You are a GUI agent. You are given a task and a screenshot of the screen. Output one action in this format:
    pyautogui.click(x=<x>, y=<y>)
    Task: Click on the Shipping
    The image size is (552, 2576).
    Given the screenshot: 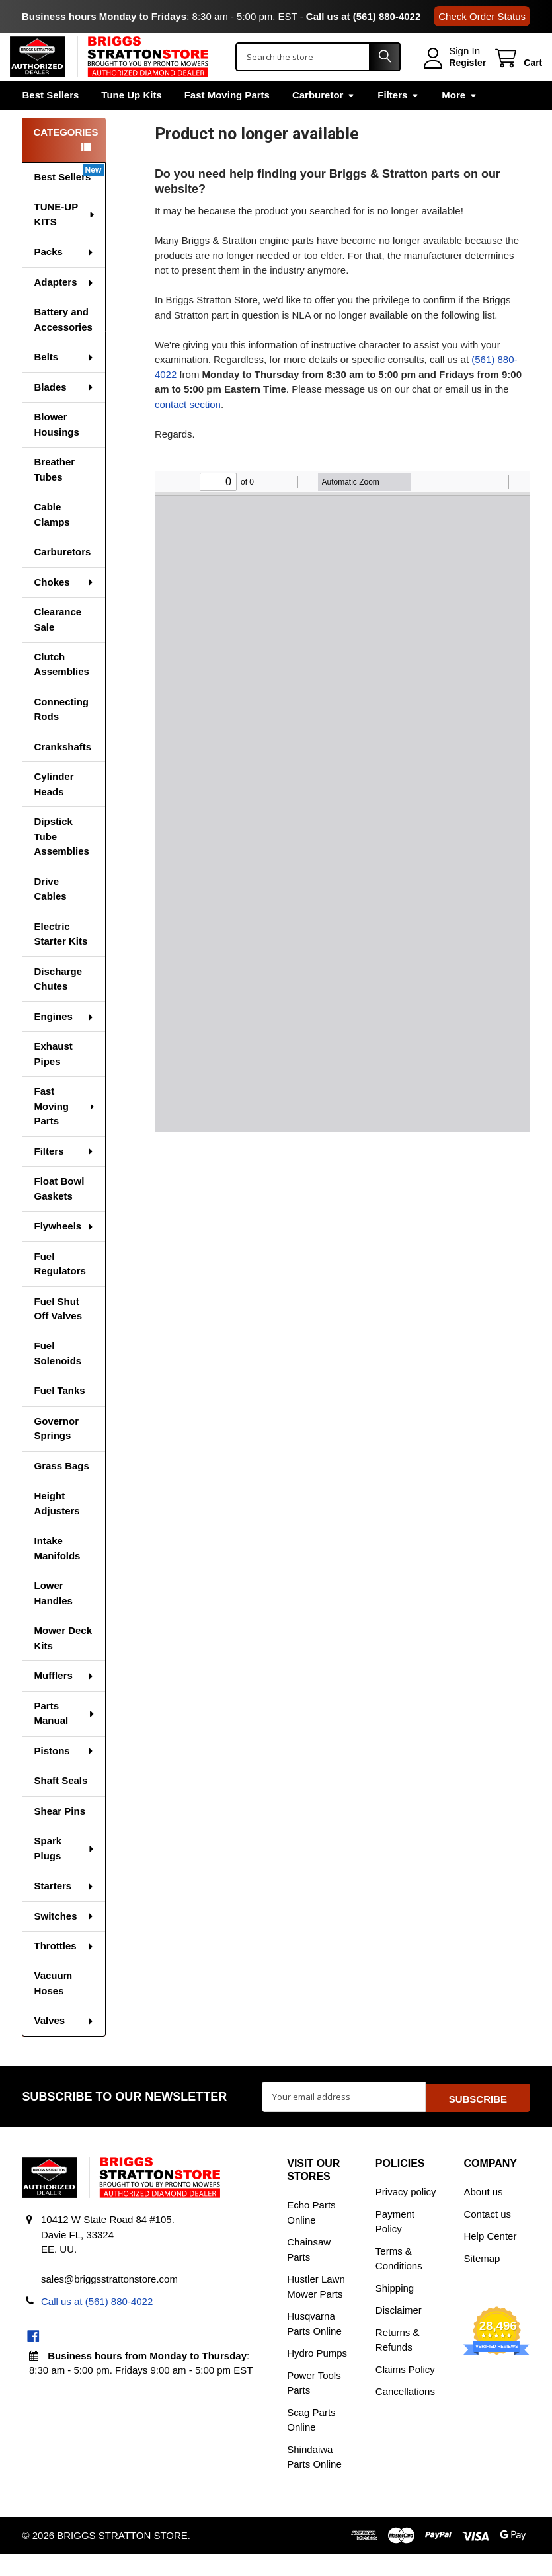 What is the action you would take?
    pyautogui.click(x=394, y=2310)
    